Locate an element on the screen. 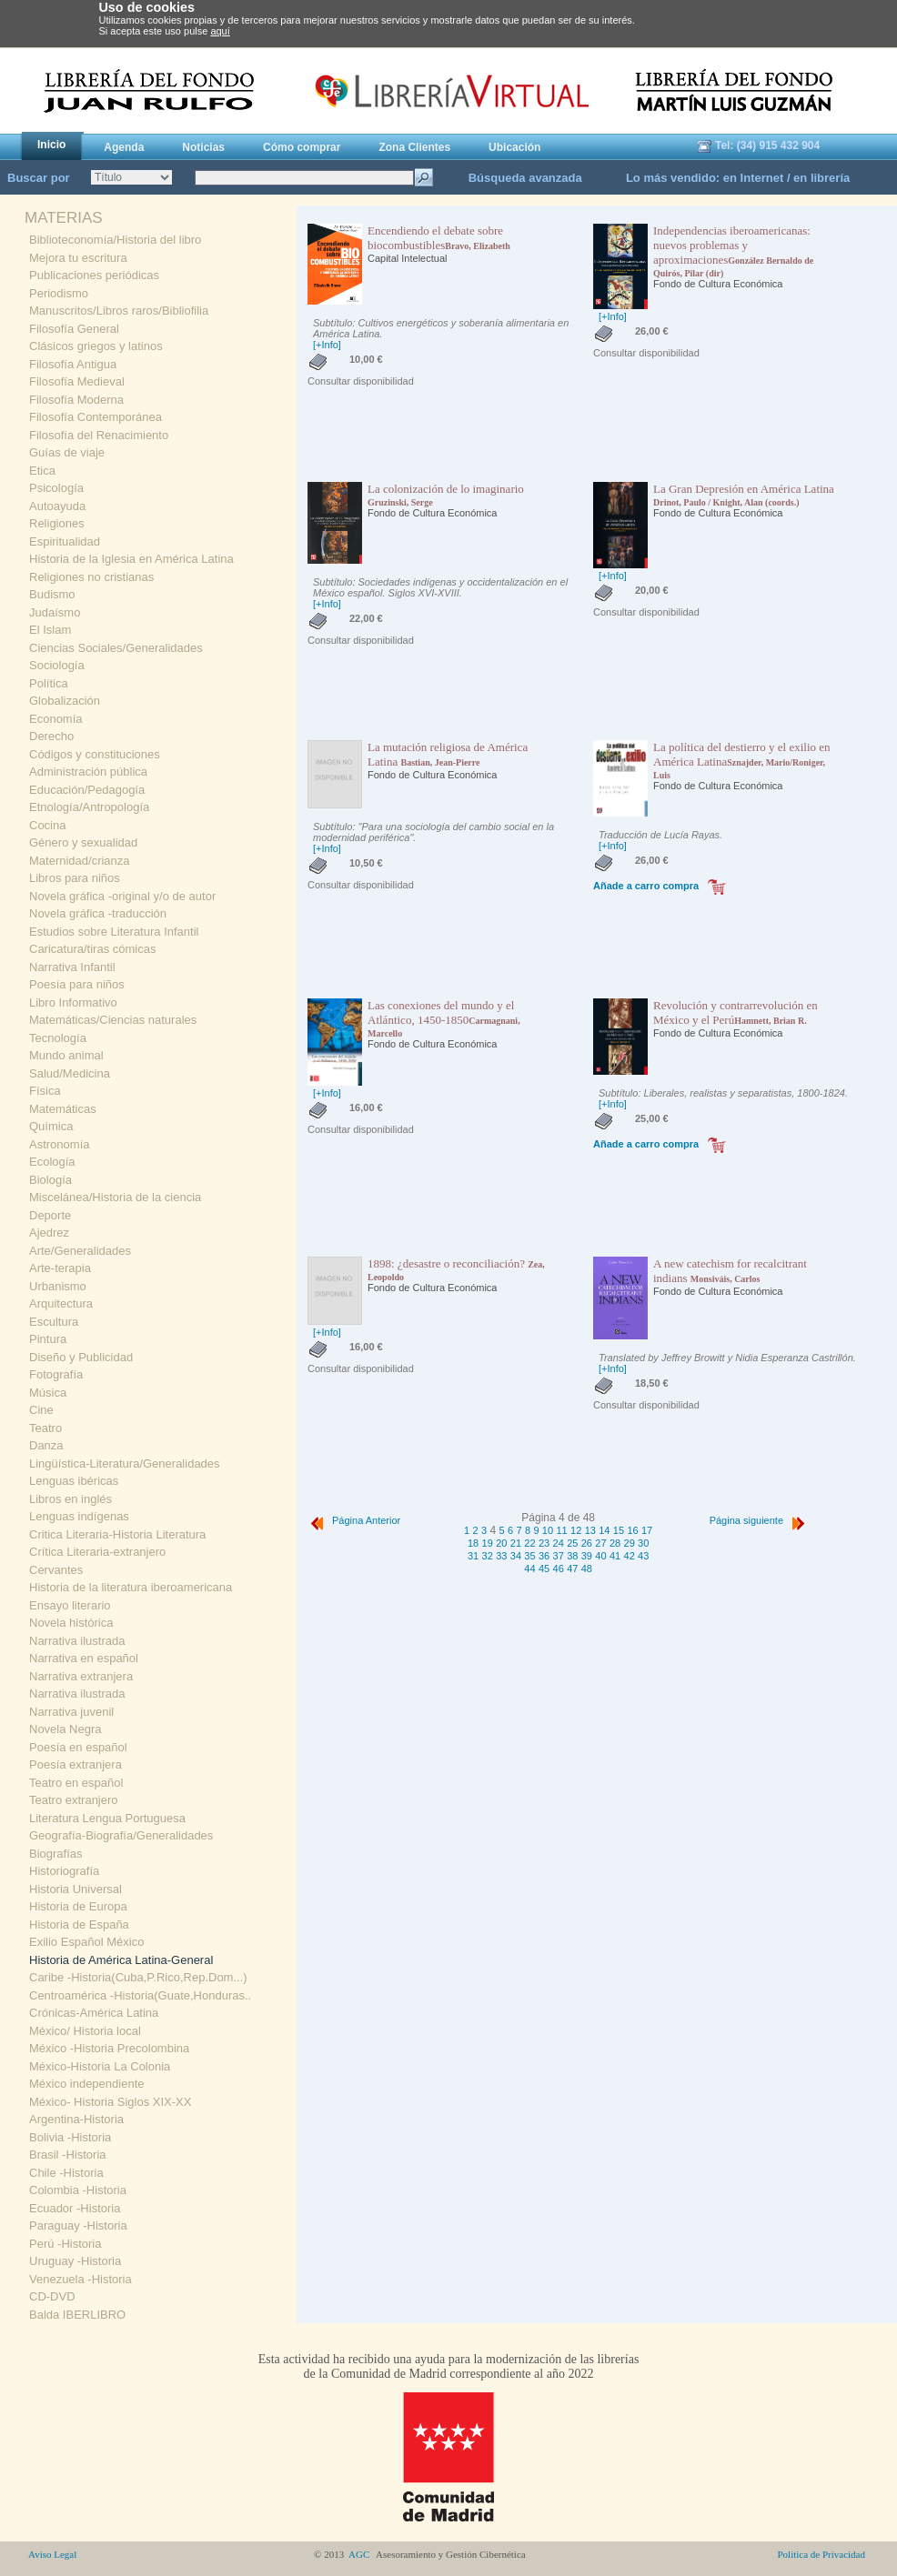  Centroamérica -Historia(Guate,Honduras.. is located at coordinates (140, 1995).